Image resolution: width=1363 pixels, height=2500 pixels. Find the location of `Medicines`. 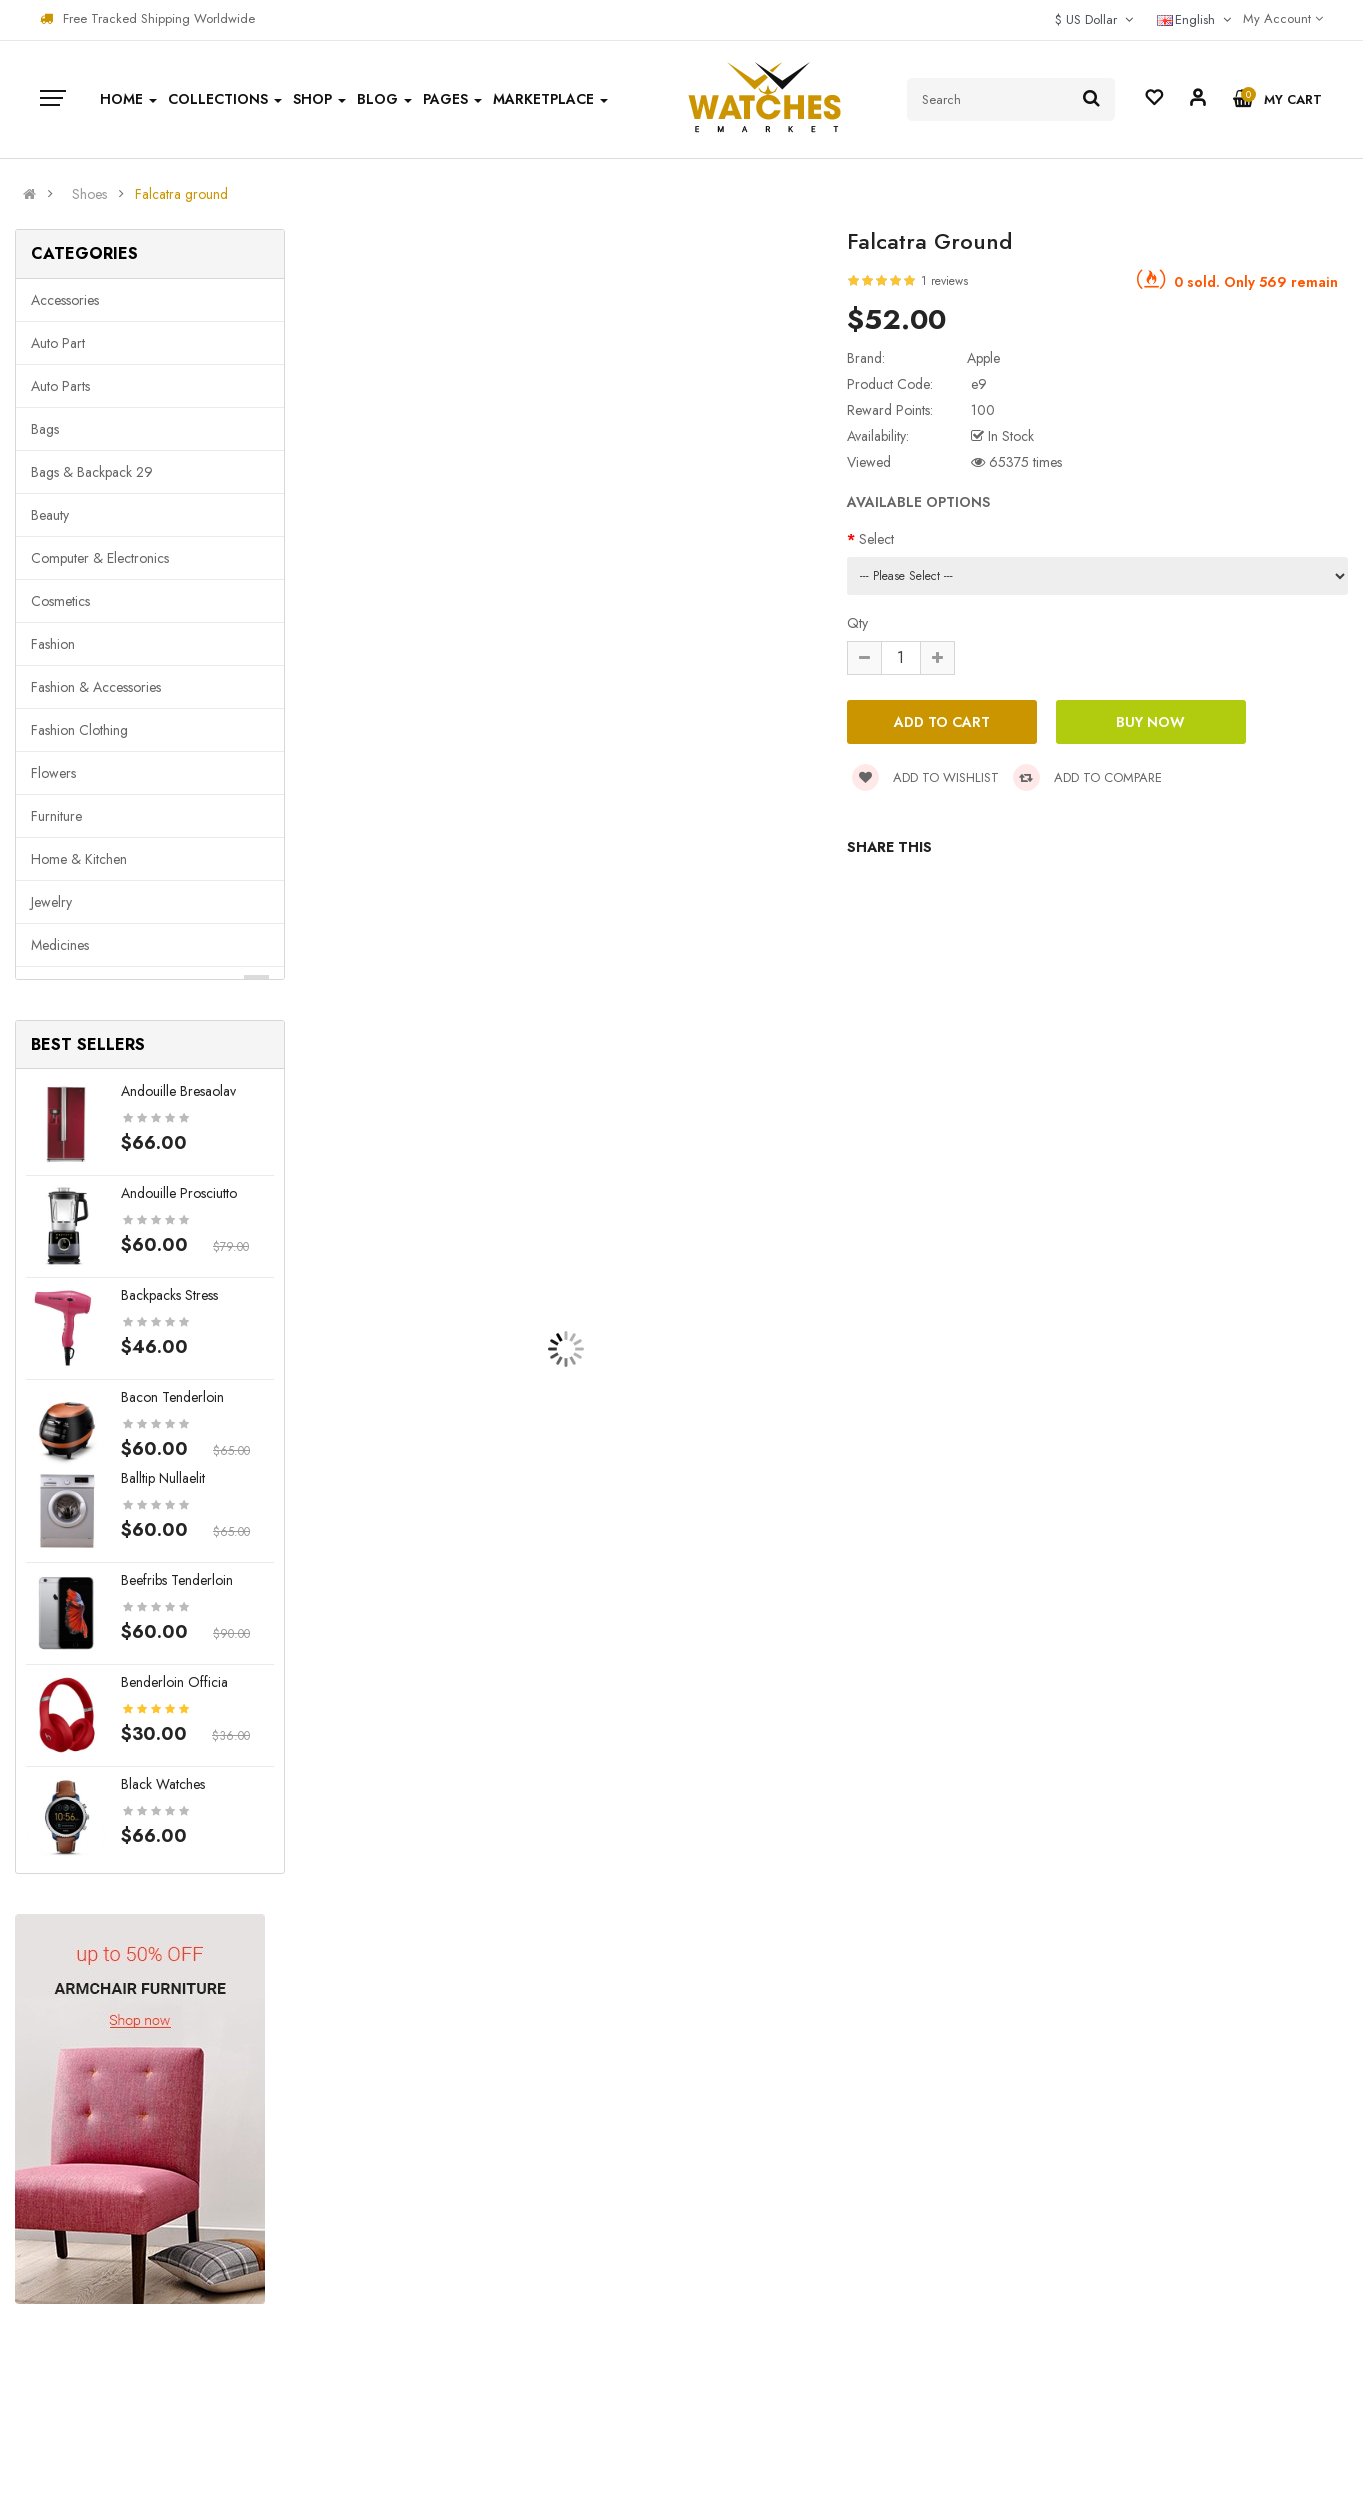

Medicines is located at coordinates (60, 945).